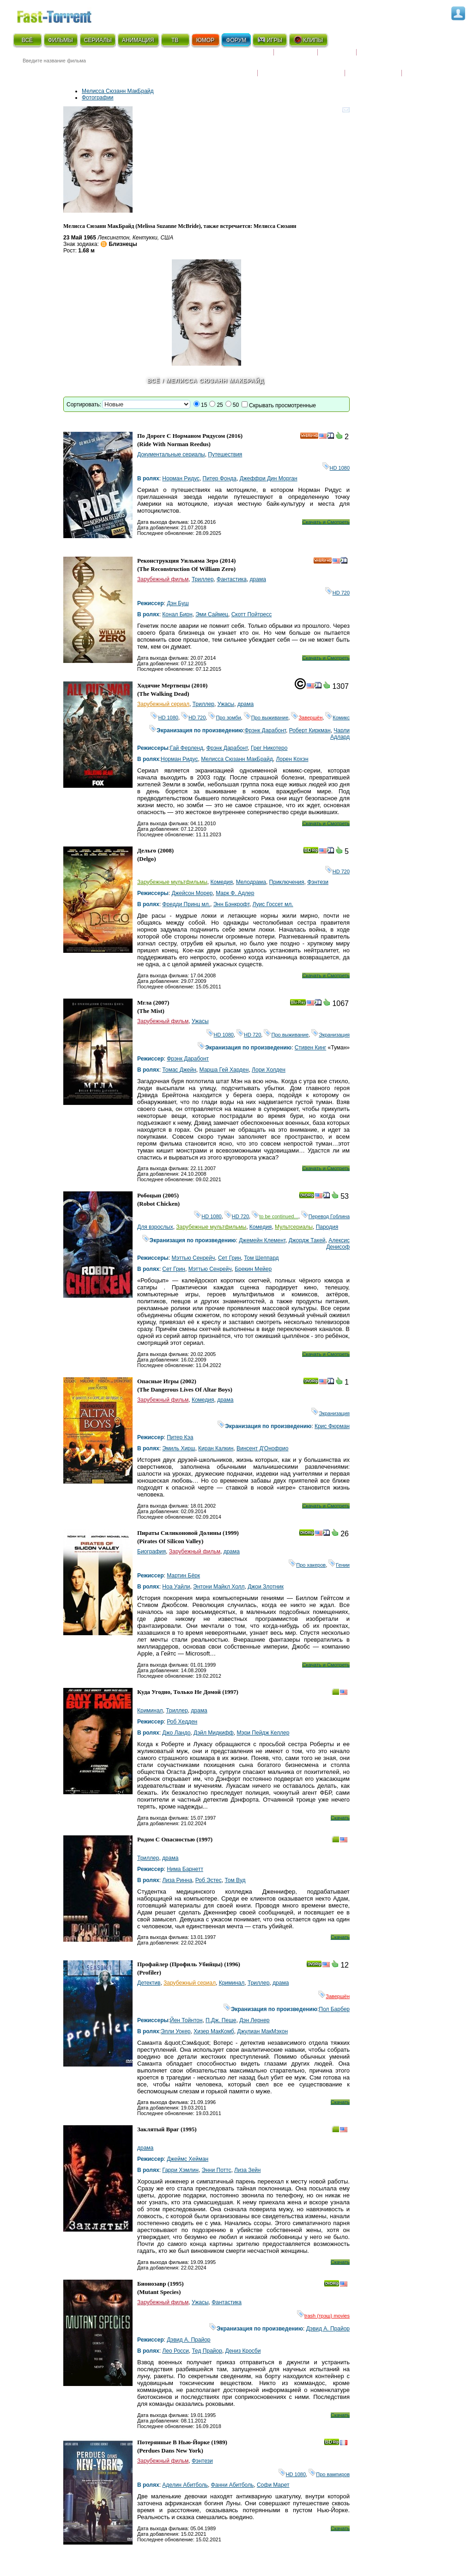 Image resolution: width=473 pixels, height=2576 pixels. Describe the element at coordinates (268, 1070) in the screenshot. I see `Лори Холден` at that location.